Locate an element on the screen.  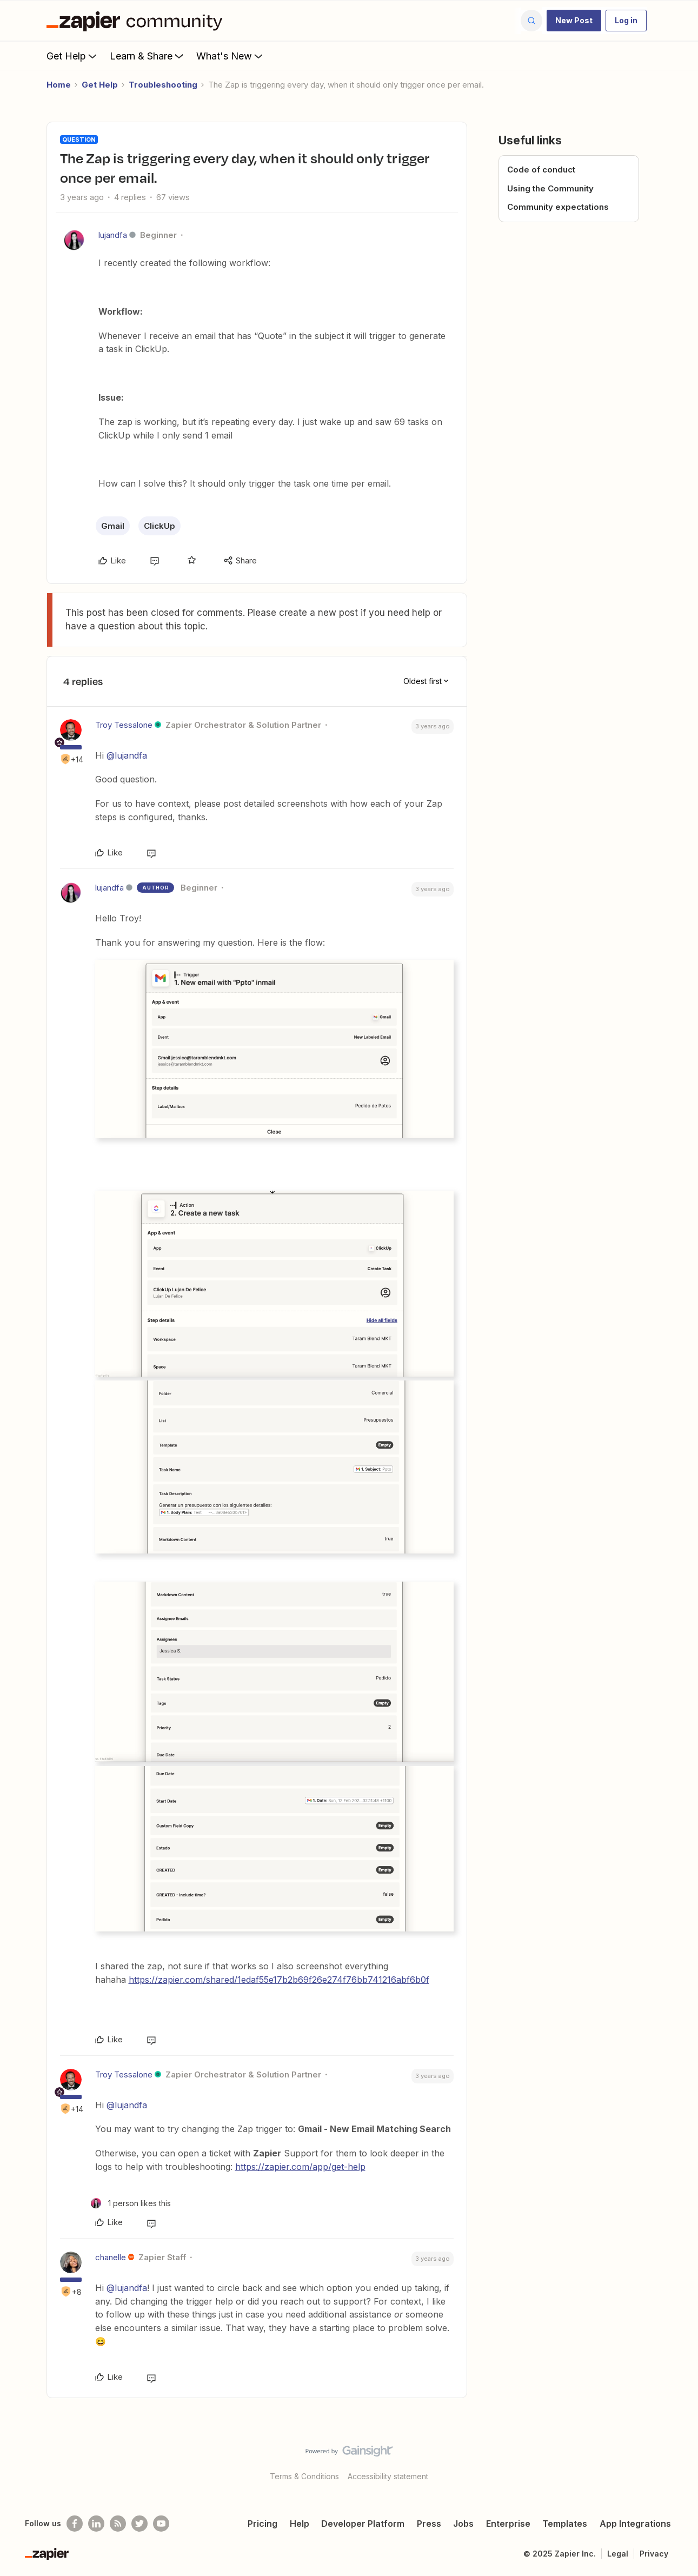
[See helpful Zapier videos on Youtube] is located at coordinates (161, 2523).